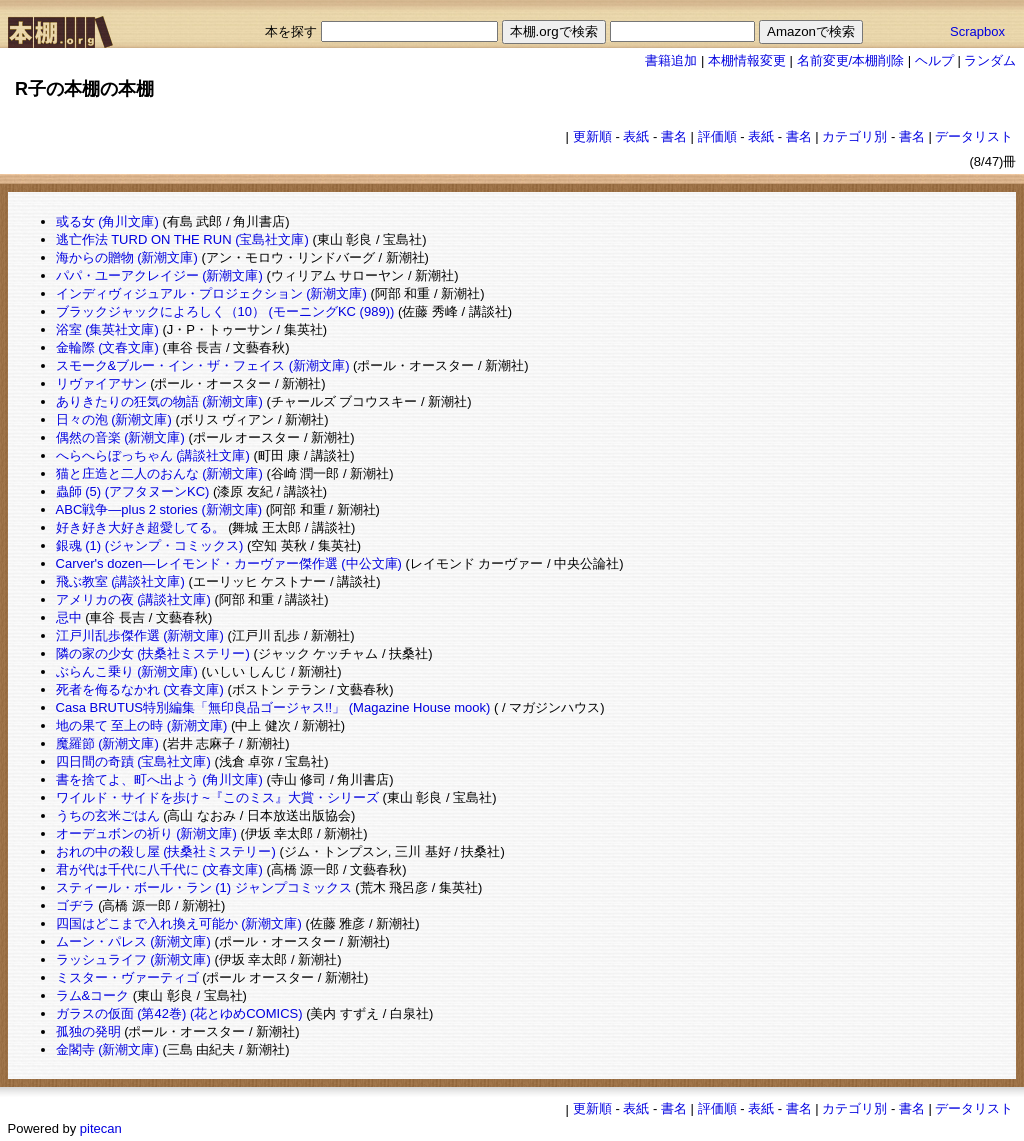 This screenshot has height=1141, width=1024. What do you see at coordinates (273, 707) in the screenshot?
I see `Casa BRUTUS特別編集「無印良品ゴージャス!!」 (Magazine House mook)` at bounding box center [273, 707].